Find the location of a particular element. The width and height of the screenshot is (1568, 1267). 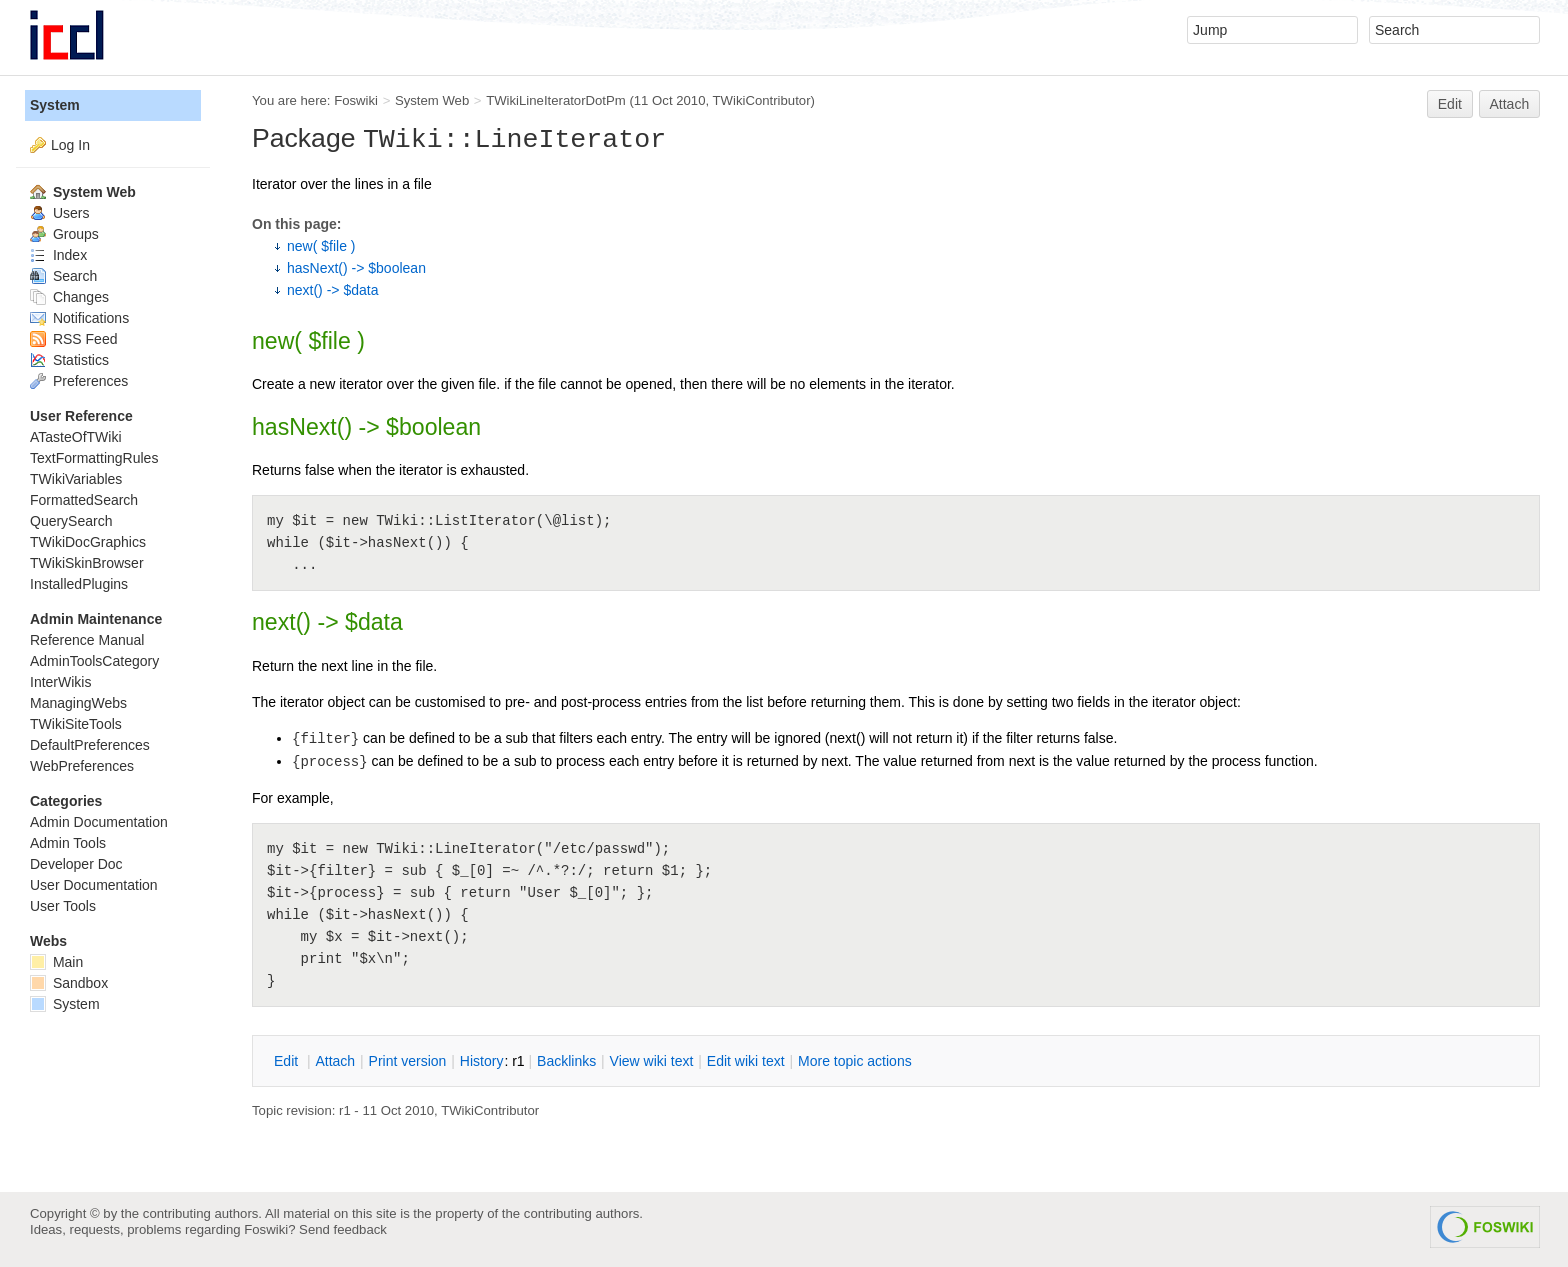

WebPreferences is located at coordinates (82, 766).